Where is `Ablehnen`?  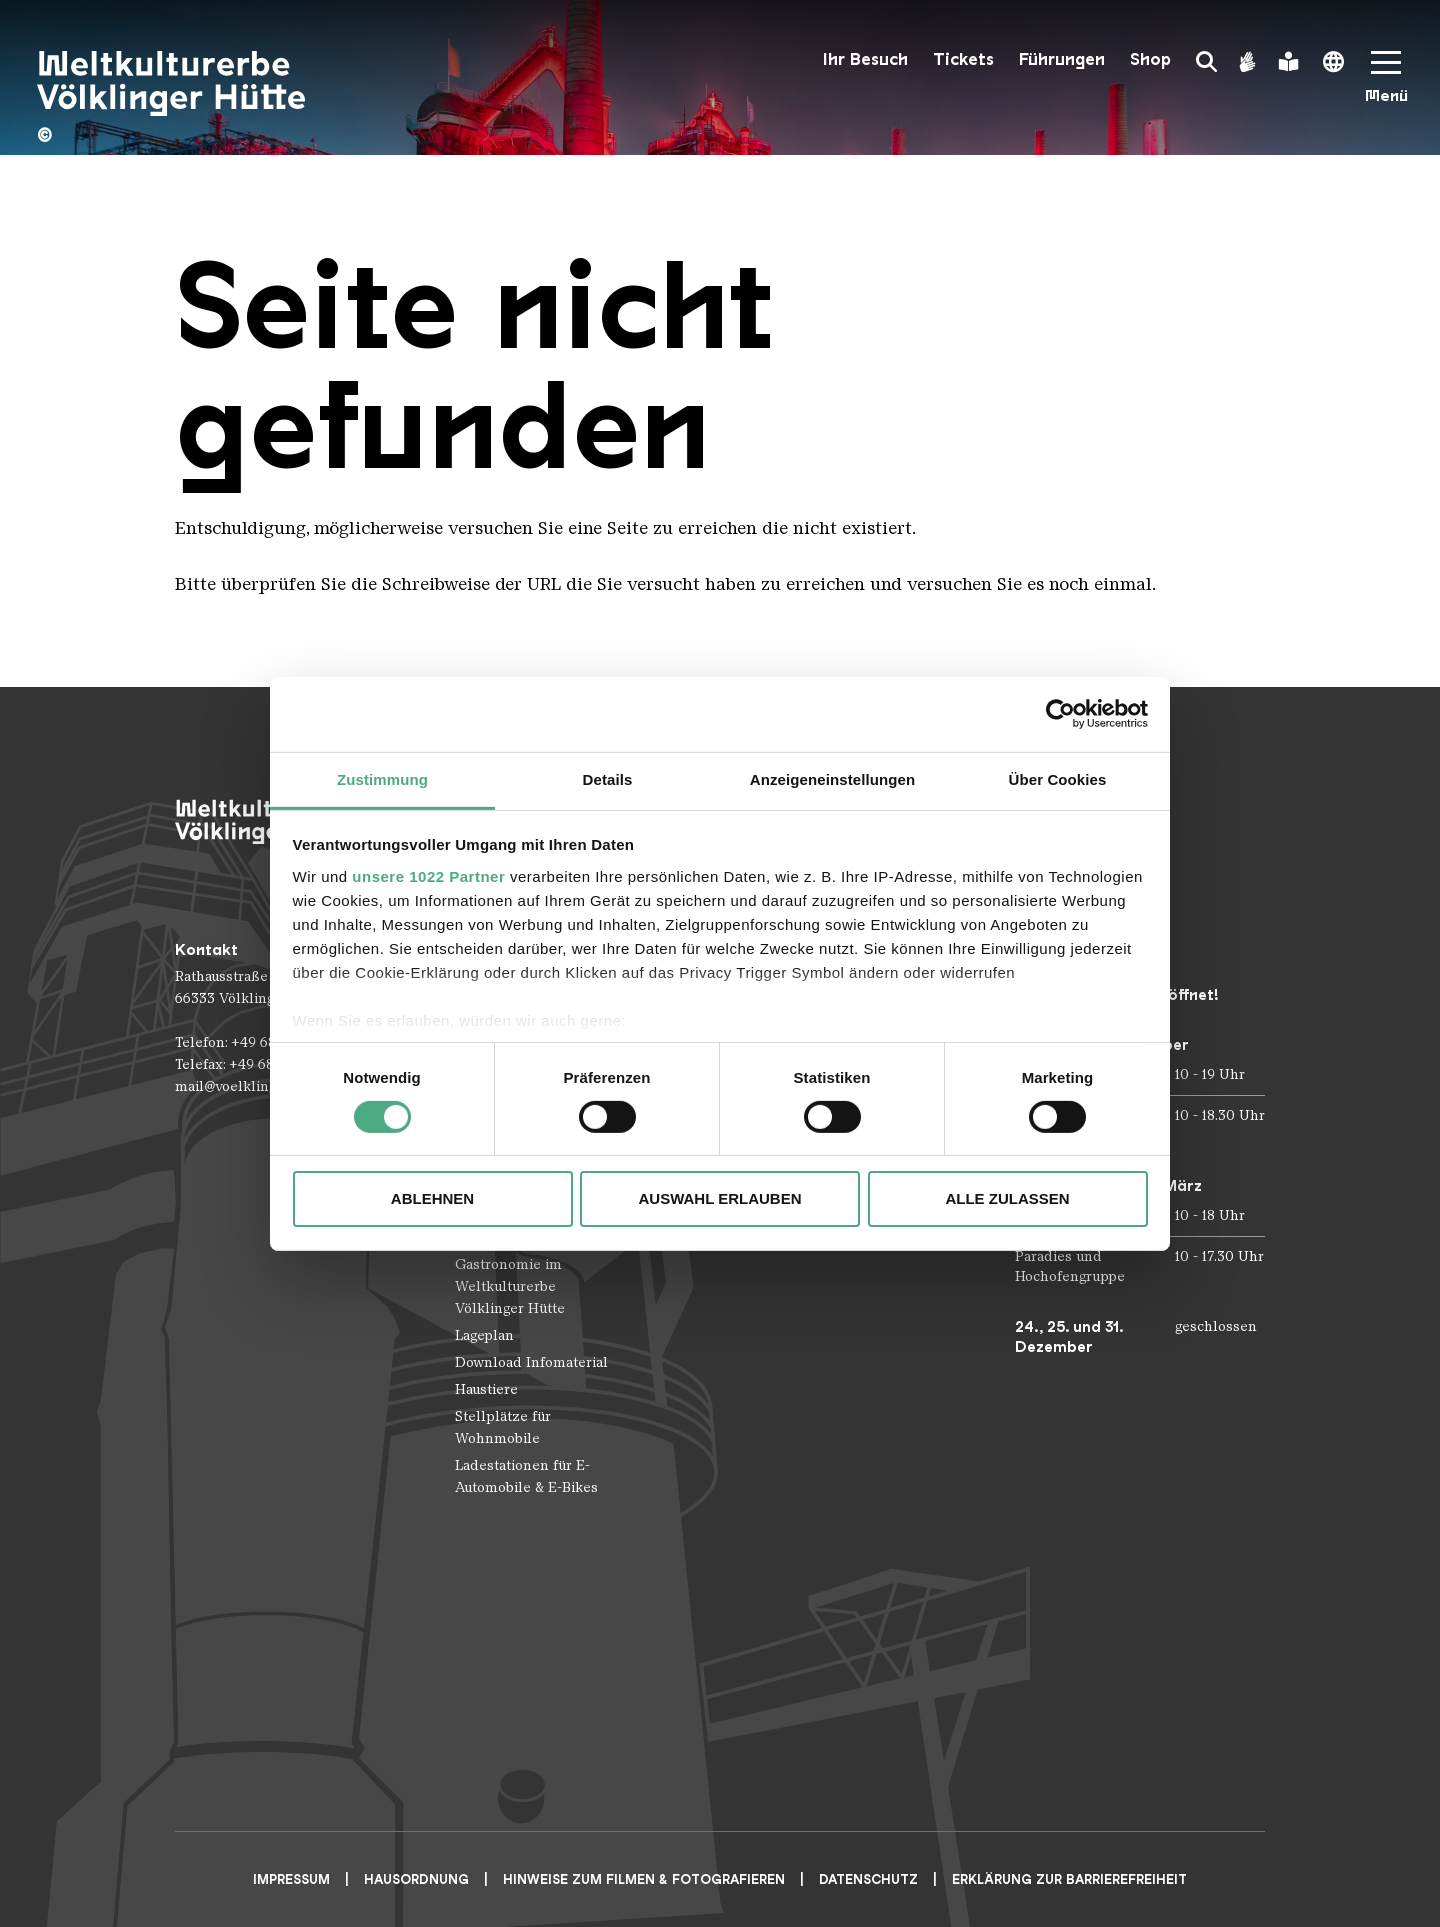
Ablehnen is located at coordinates (432, 1198).